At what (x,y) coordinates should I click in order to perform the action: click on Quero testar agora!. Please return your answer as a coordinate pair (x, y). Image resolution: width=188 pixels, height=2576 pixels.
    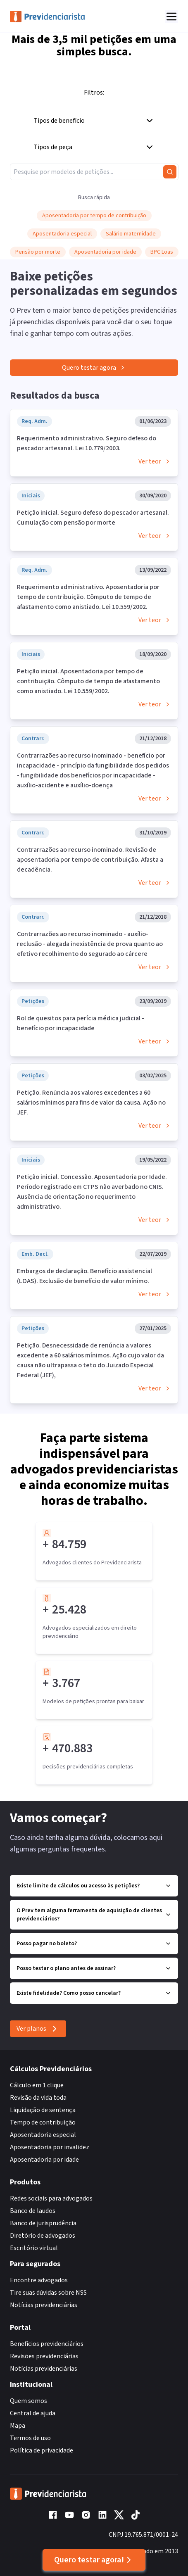
    Looking at the image, I should click on (94, 2560).